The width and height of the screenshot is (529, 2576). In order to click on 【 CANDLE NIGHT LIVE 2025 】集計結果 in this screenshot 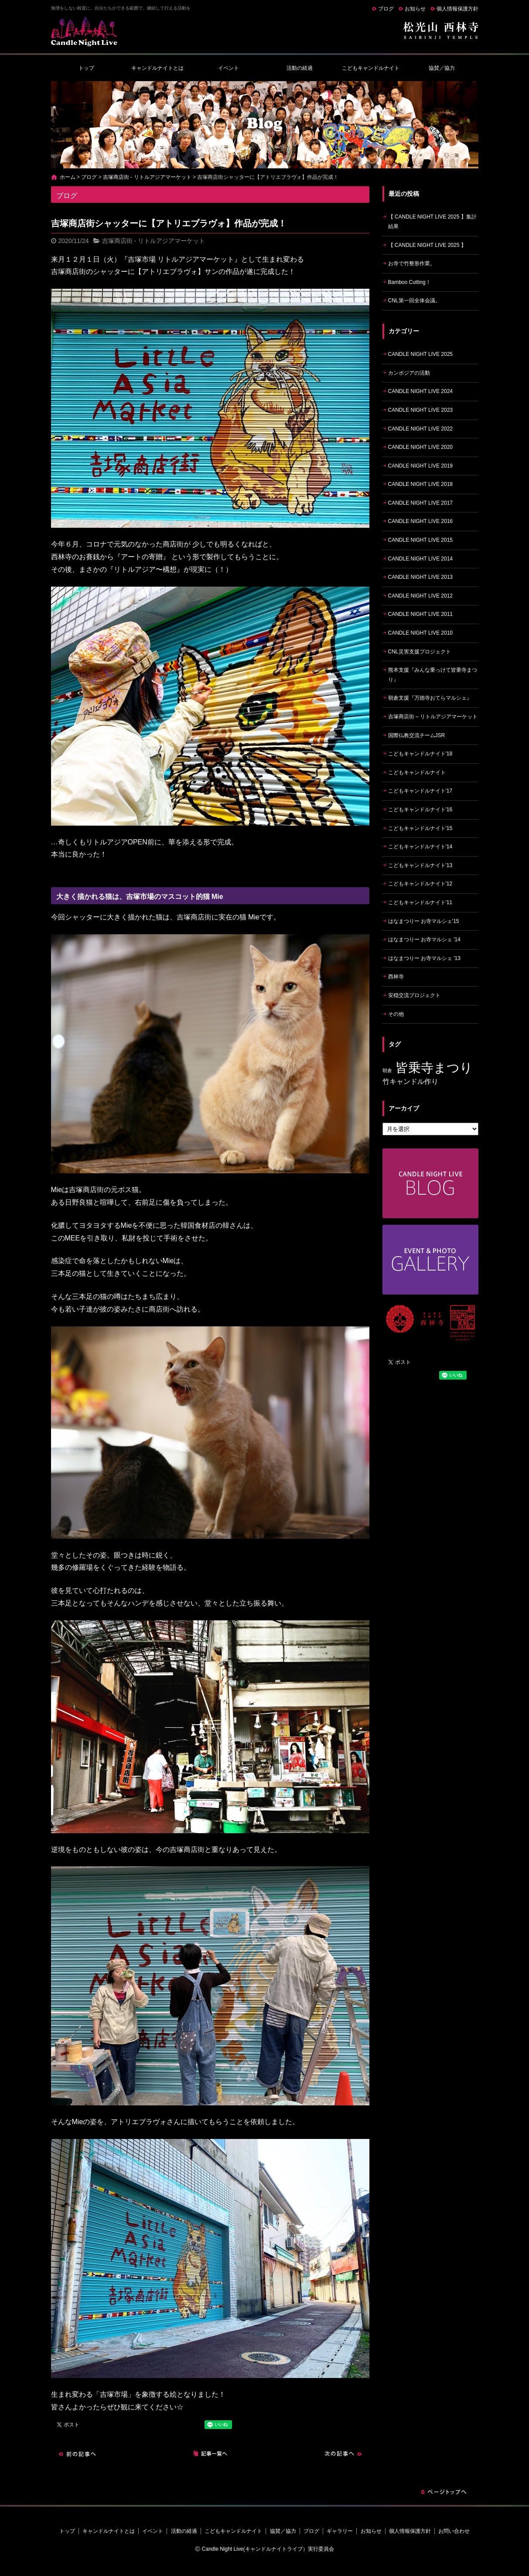, I will do `click(432, 221)`.